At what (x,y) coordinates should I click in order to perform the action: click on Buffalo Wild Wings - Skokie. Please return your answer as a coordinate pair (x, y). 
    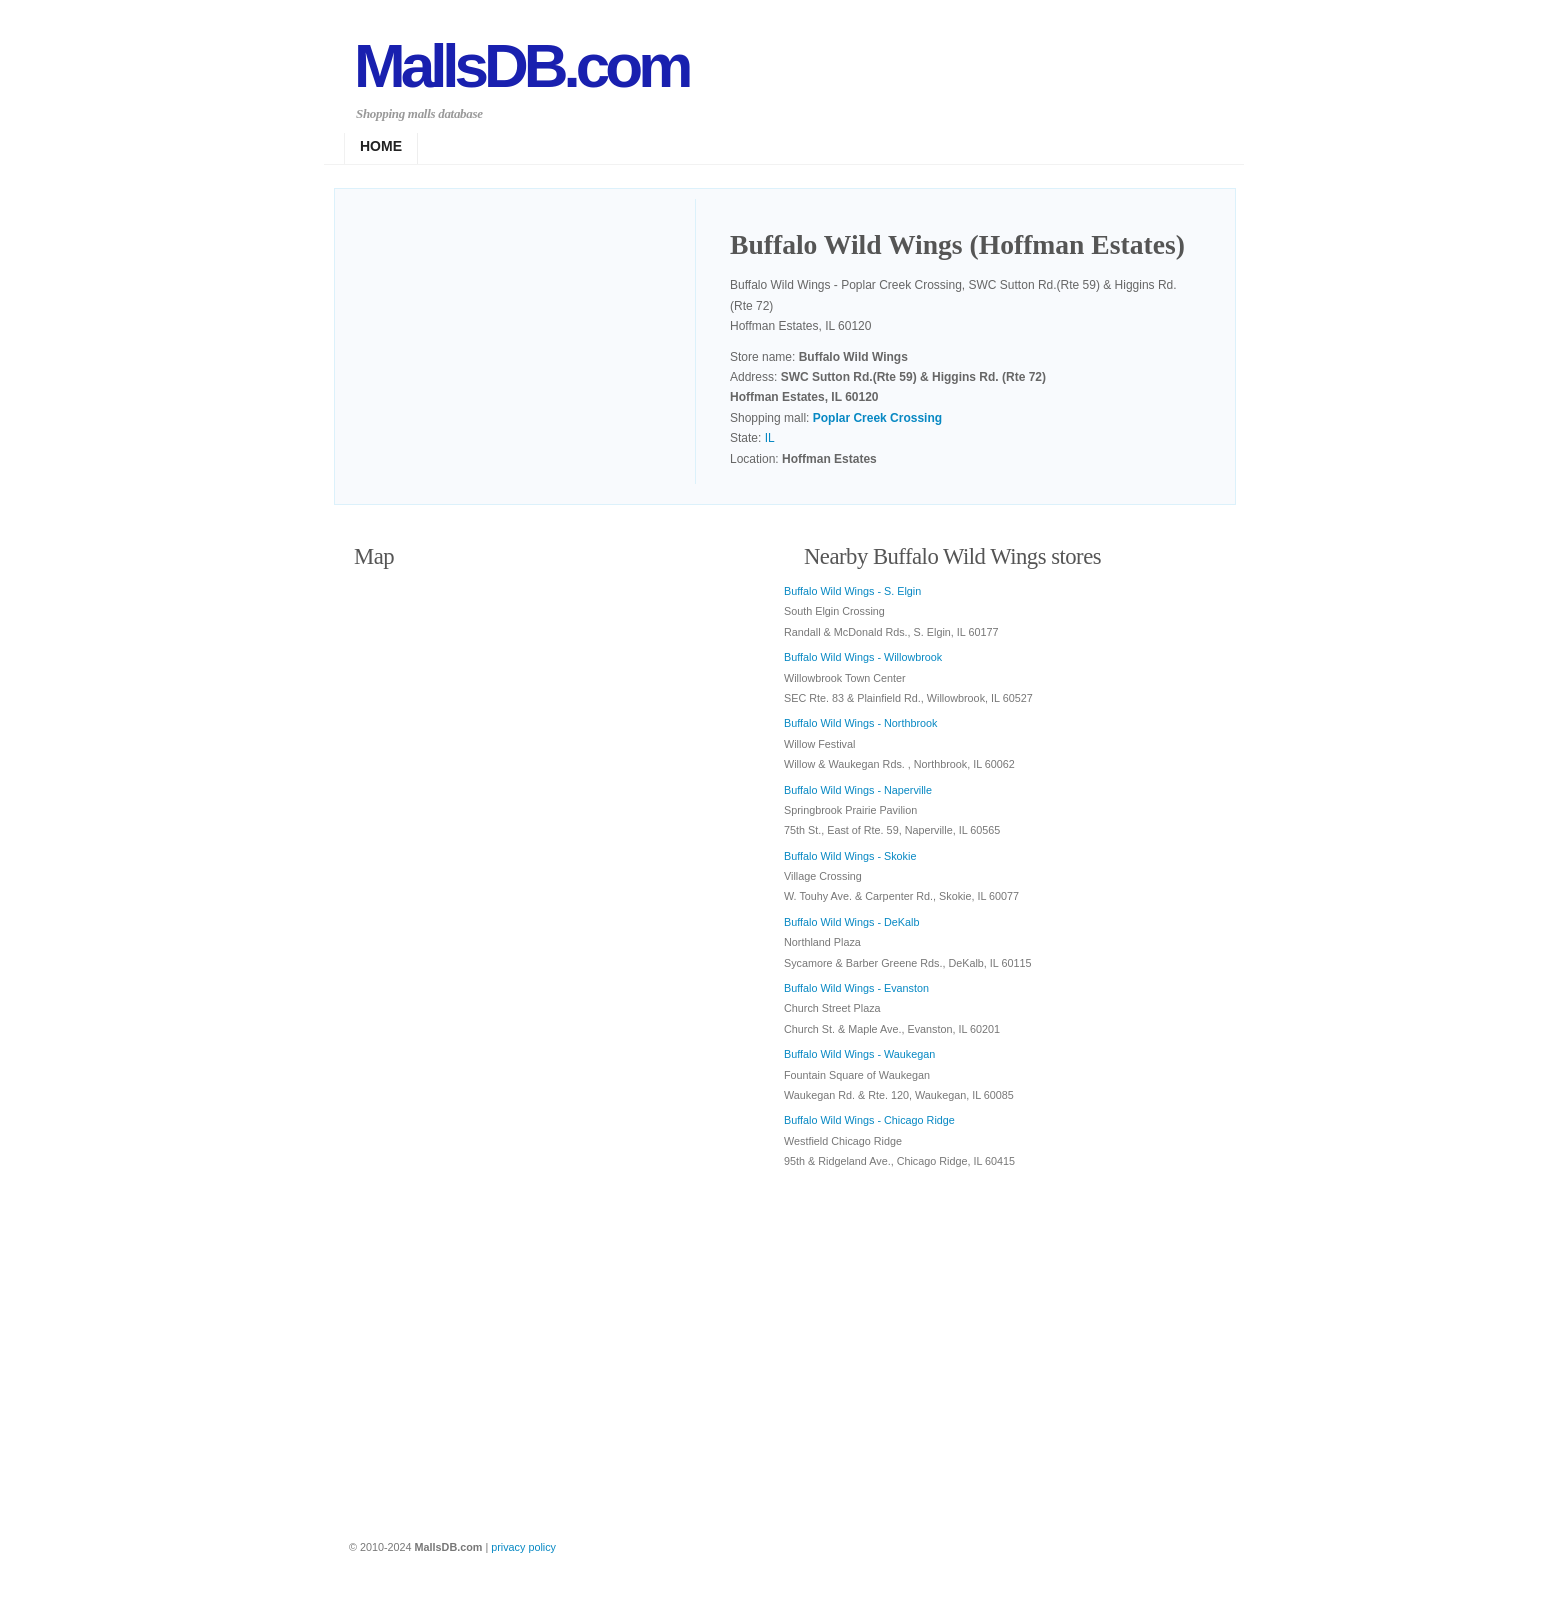
    Looking at the image, I should click on (850, 856).